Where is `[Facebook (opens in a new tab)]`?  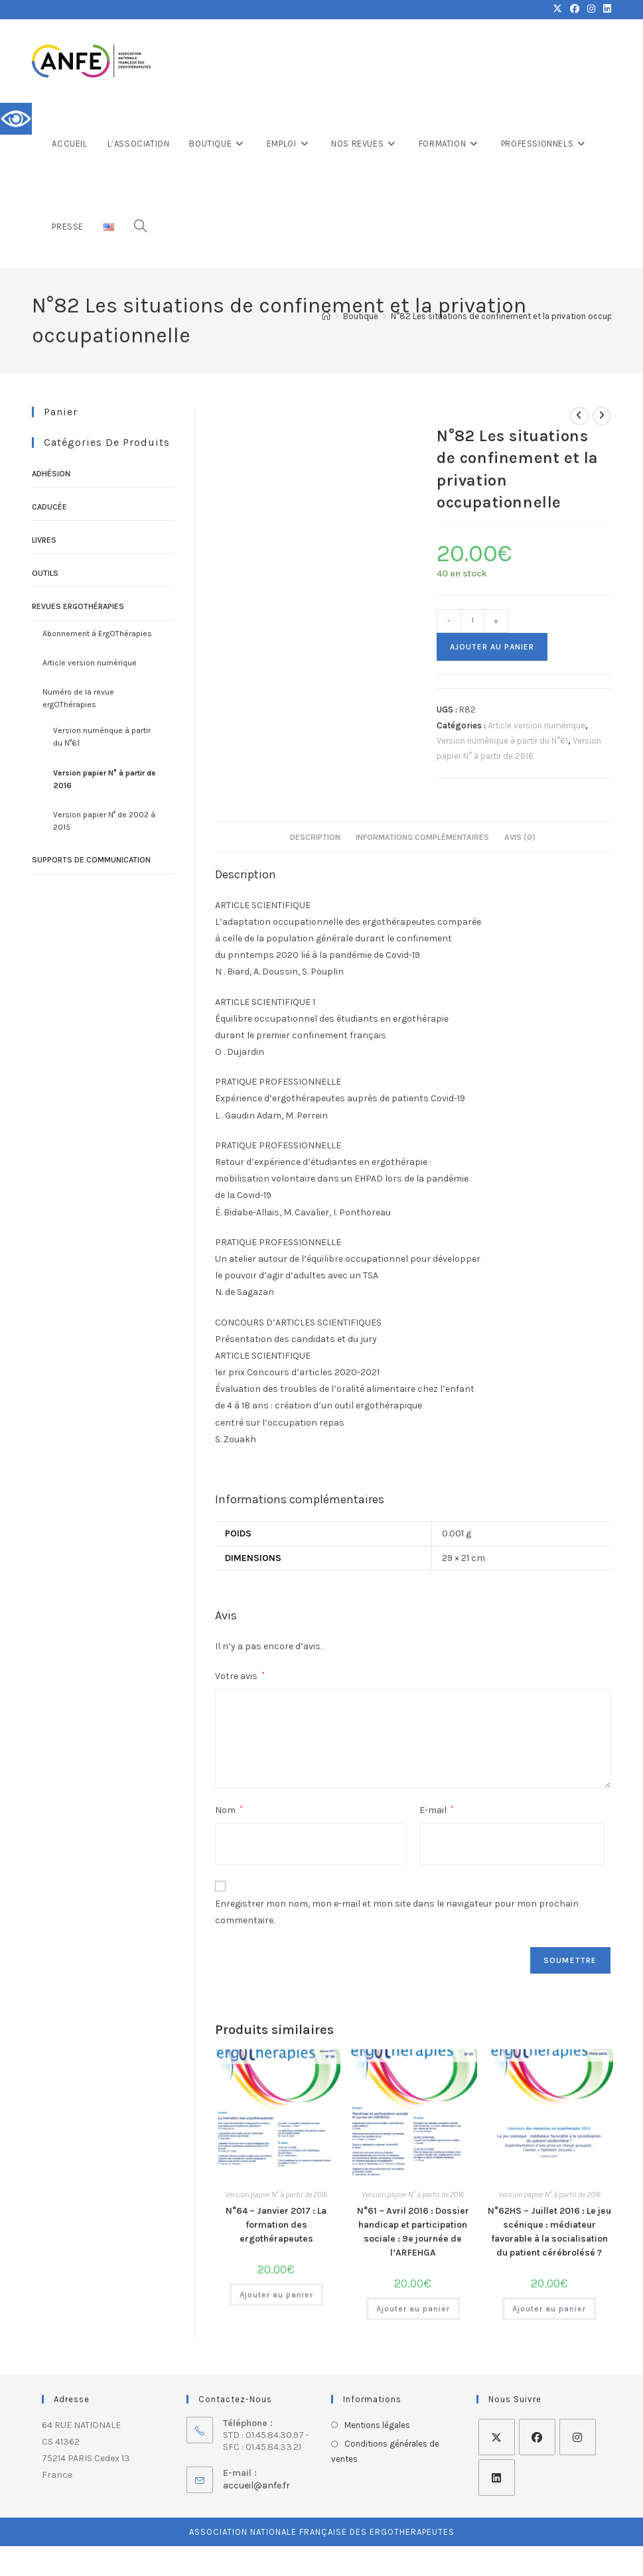
[Facebook (opens in a new tab)] is located at coordinates (574, 9).